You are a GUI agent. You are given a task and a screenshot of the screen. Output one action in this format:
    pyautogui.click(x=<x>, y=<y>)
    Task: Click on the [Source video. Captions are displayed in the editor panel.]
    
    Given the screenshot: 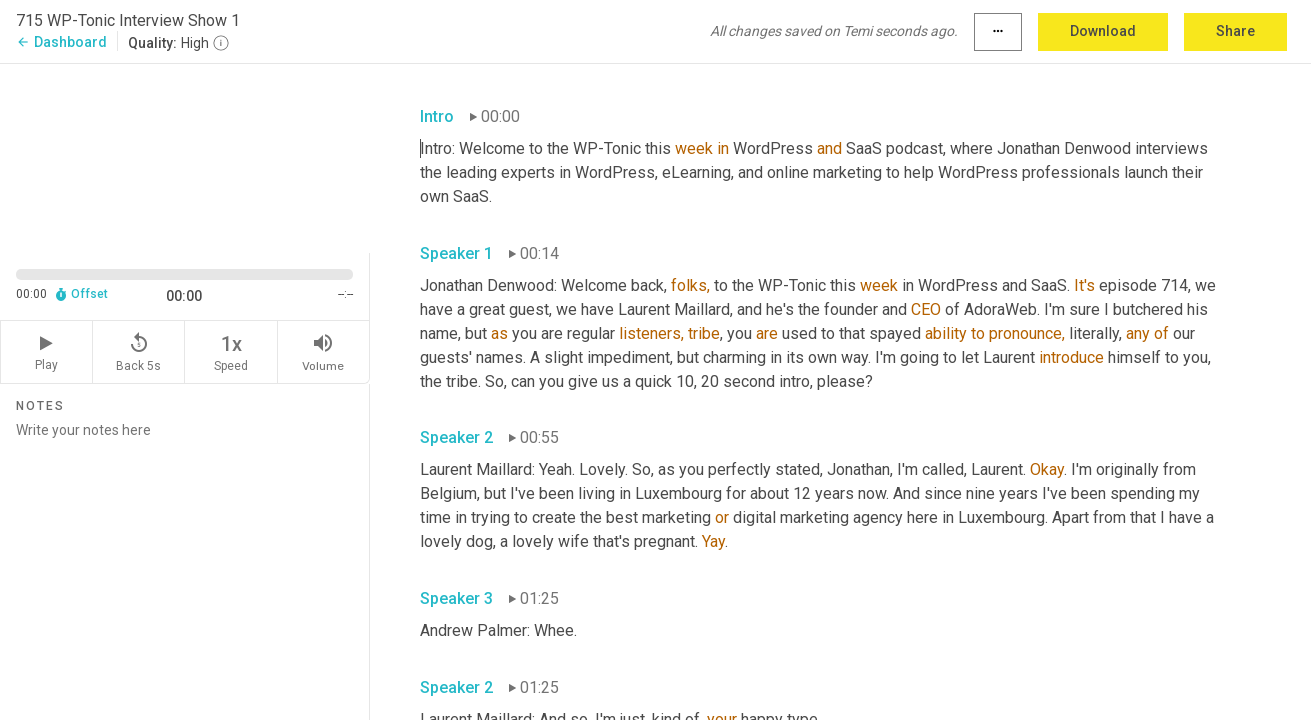 What is the action you would take?
    pyautogui.click(x=185, y=156)
    